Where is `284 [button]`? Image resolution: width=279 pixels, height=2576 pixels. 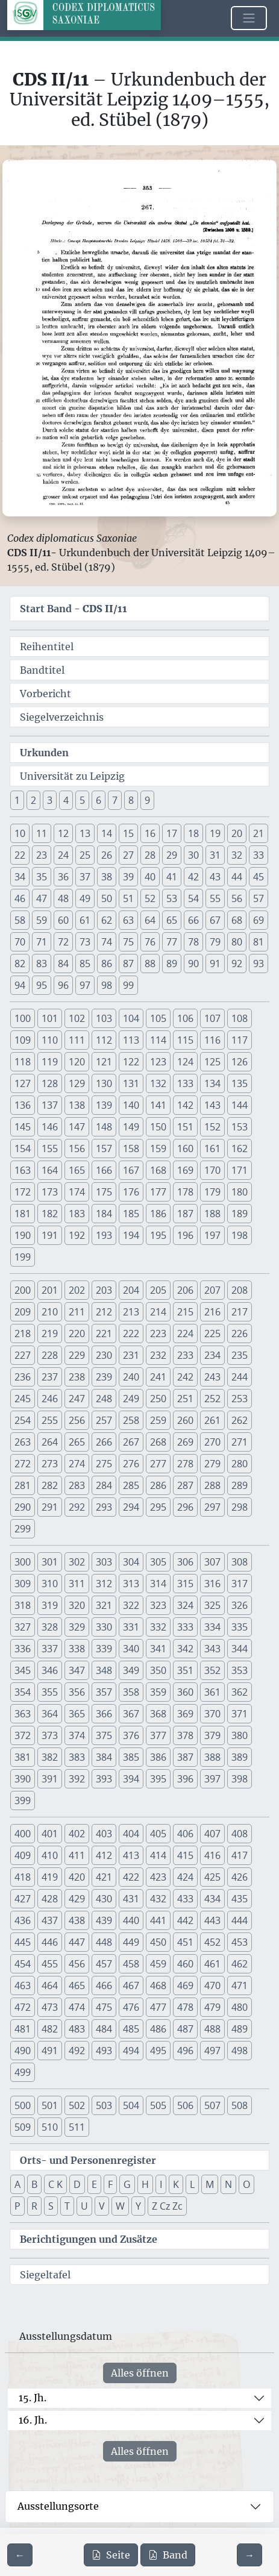 284 [button] is located at coordinates (104, 1485).